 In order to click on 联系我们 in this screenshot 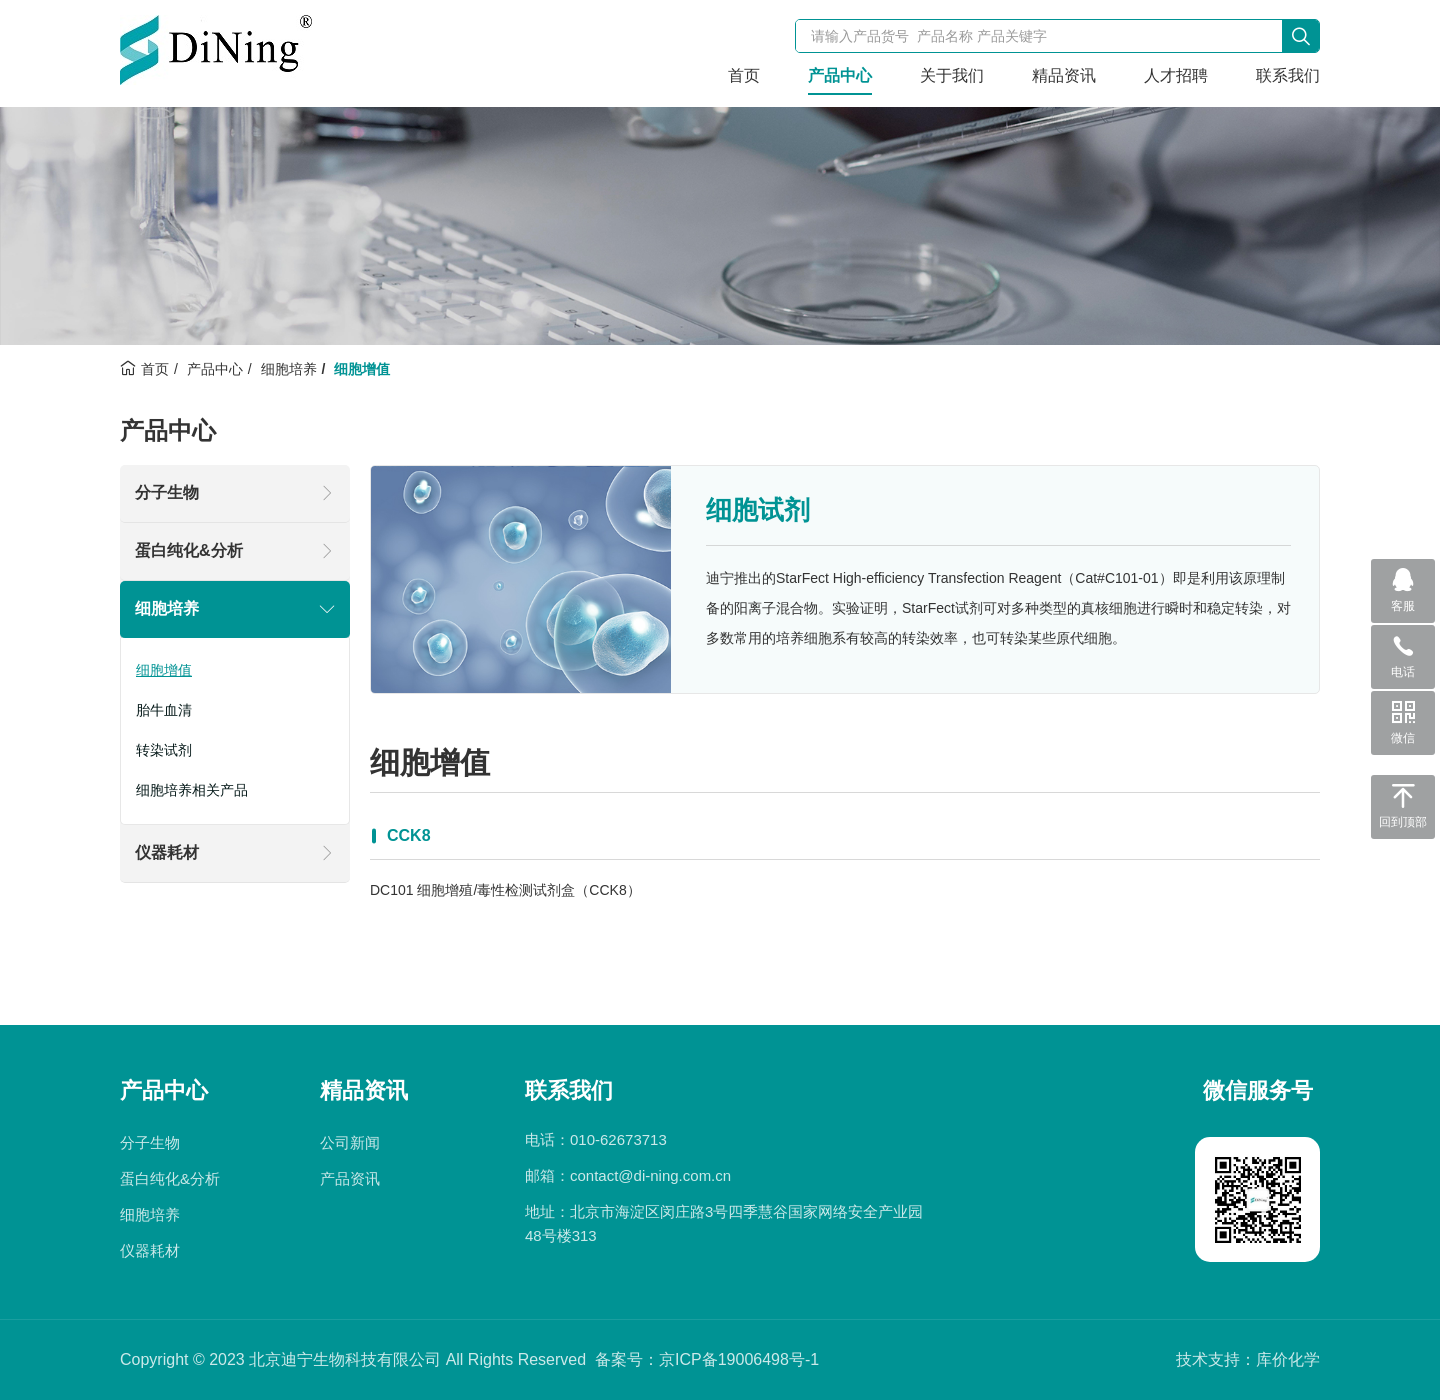, I will do `click(1288, 75)`.